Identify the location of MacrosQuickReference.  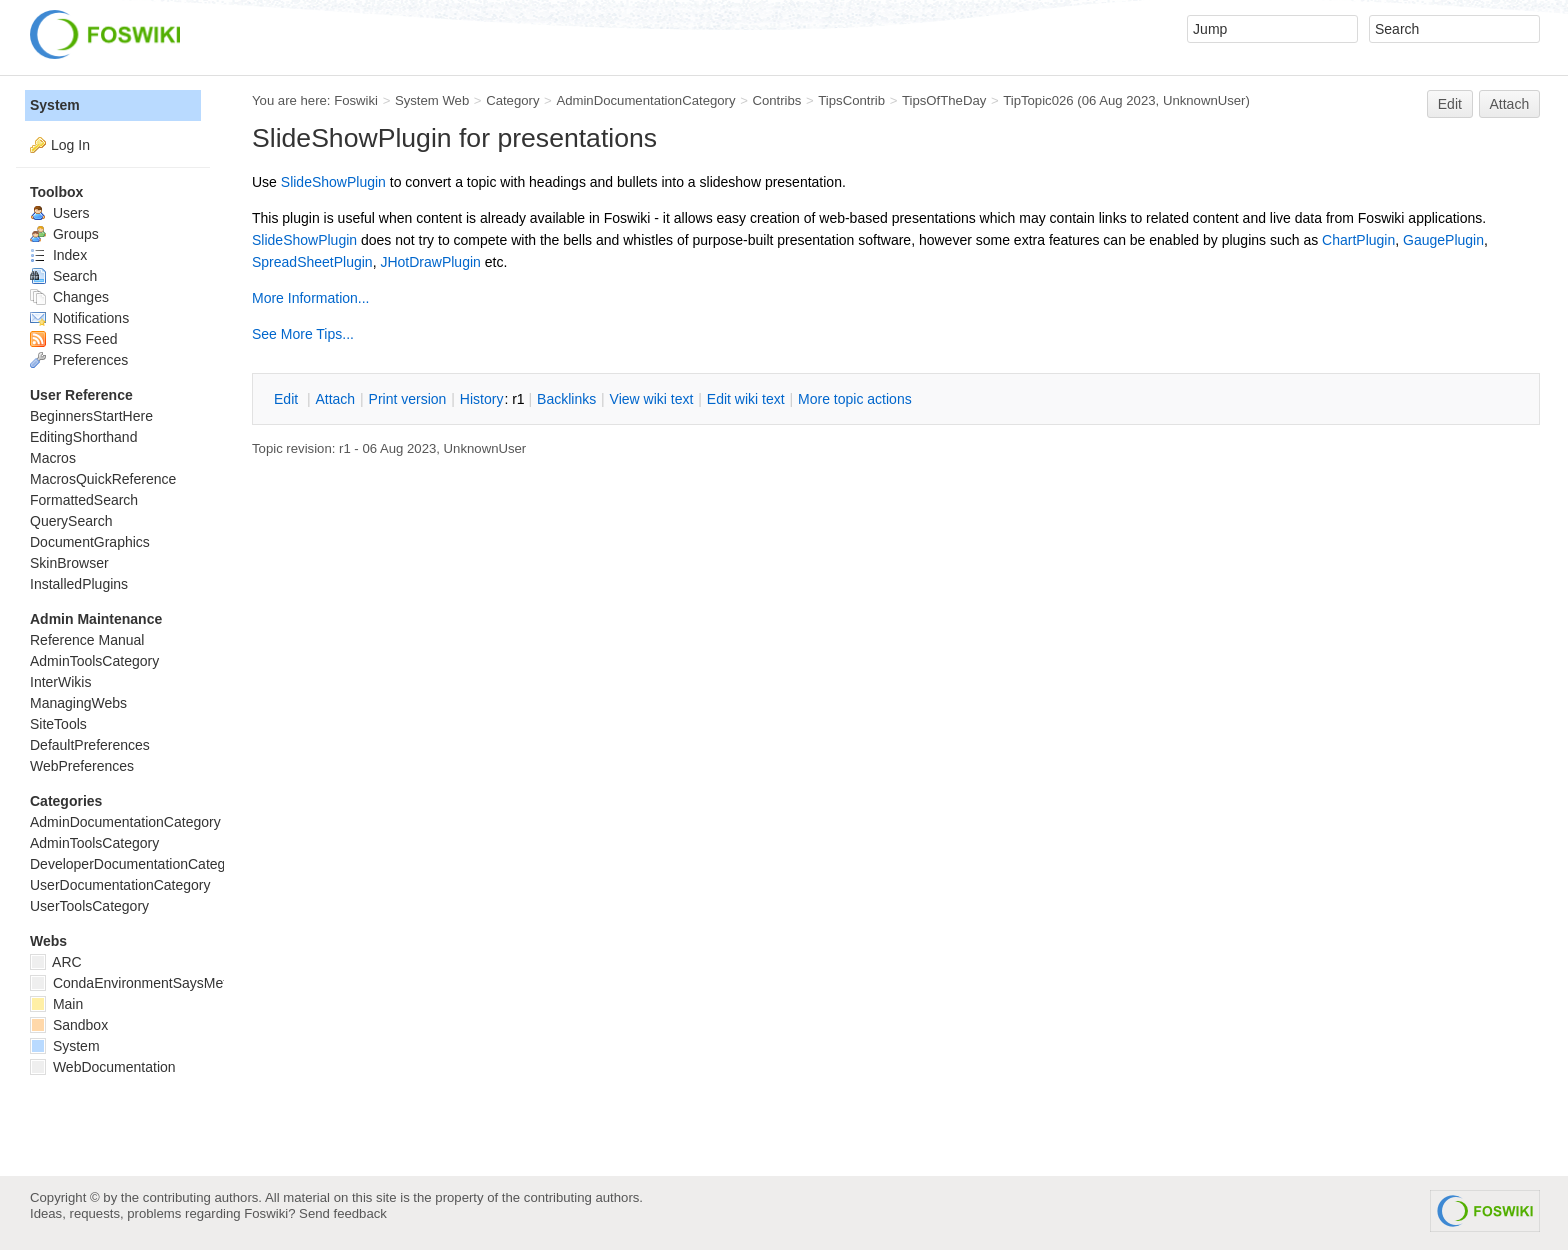
(103, 479).